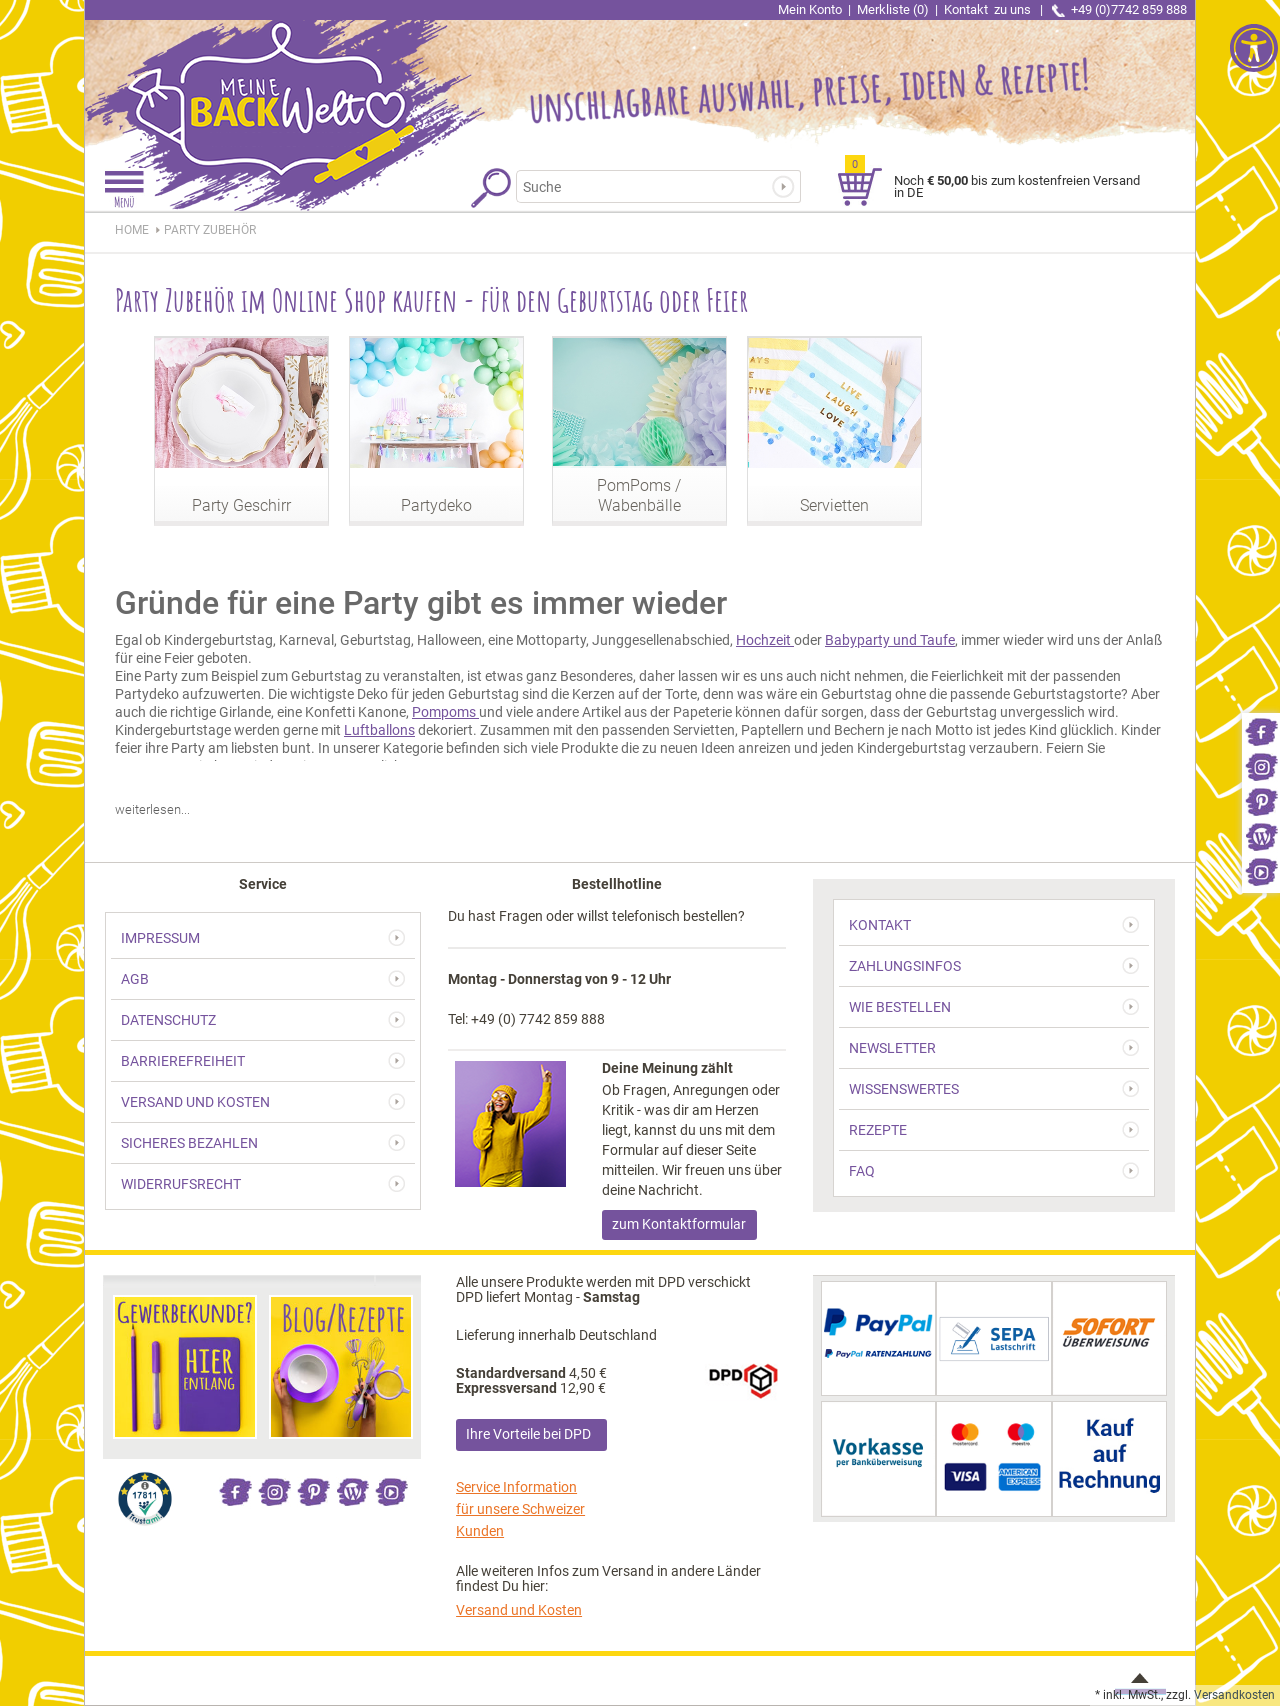  What do you see at coordinates (679, 1224) in the screenshot?
I see `zum Kontaktformular [link]` at bounding box center [679, 1224].